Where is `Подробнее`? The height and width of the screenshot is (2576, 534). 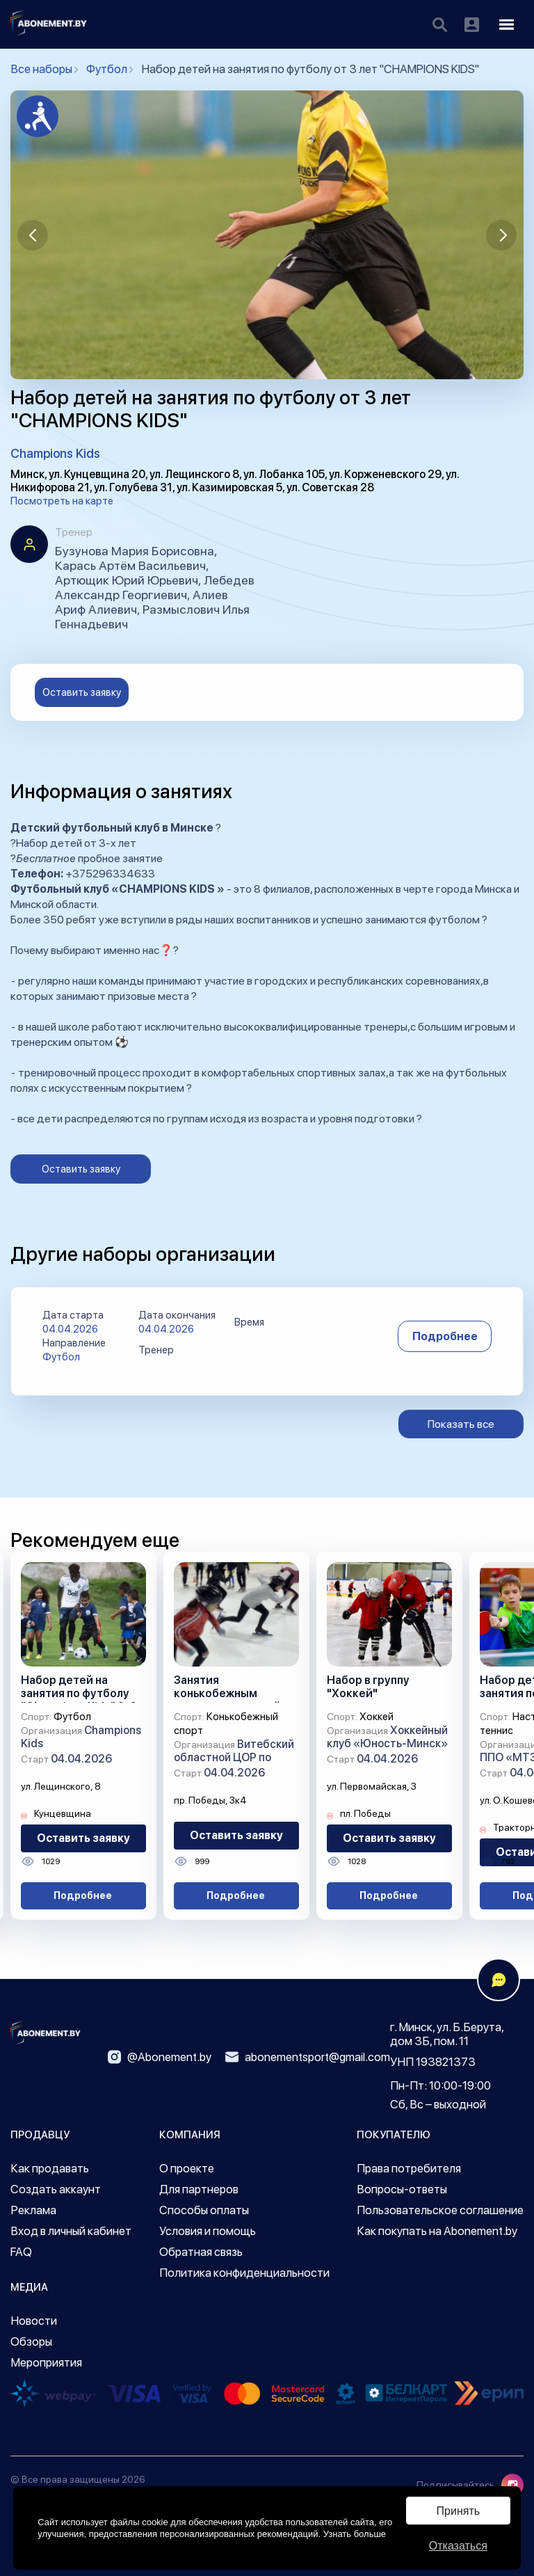
Подробнее is located at coordinates (445, 1336).